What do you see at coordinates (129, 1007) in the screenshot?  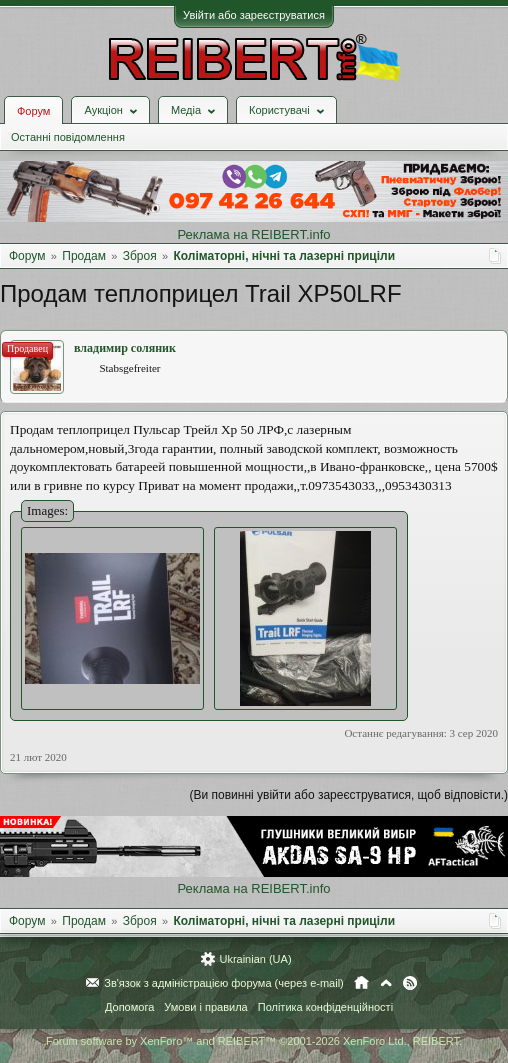 I see `Допомога` at bounding box center [129, 1007].